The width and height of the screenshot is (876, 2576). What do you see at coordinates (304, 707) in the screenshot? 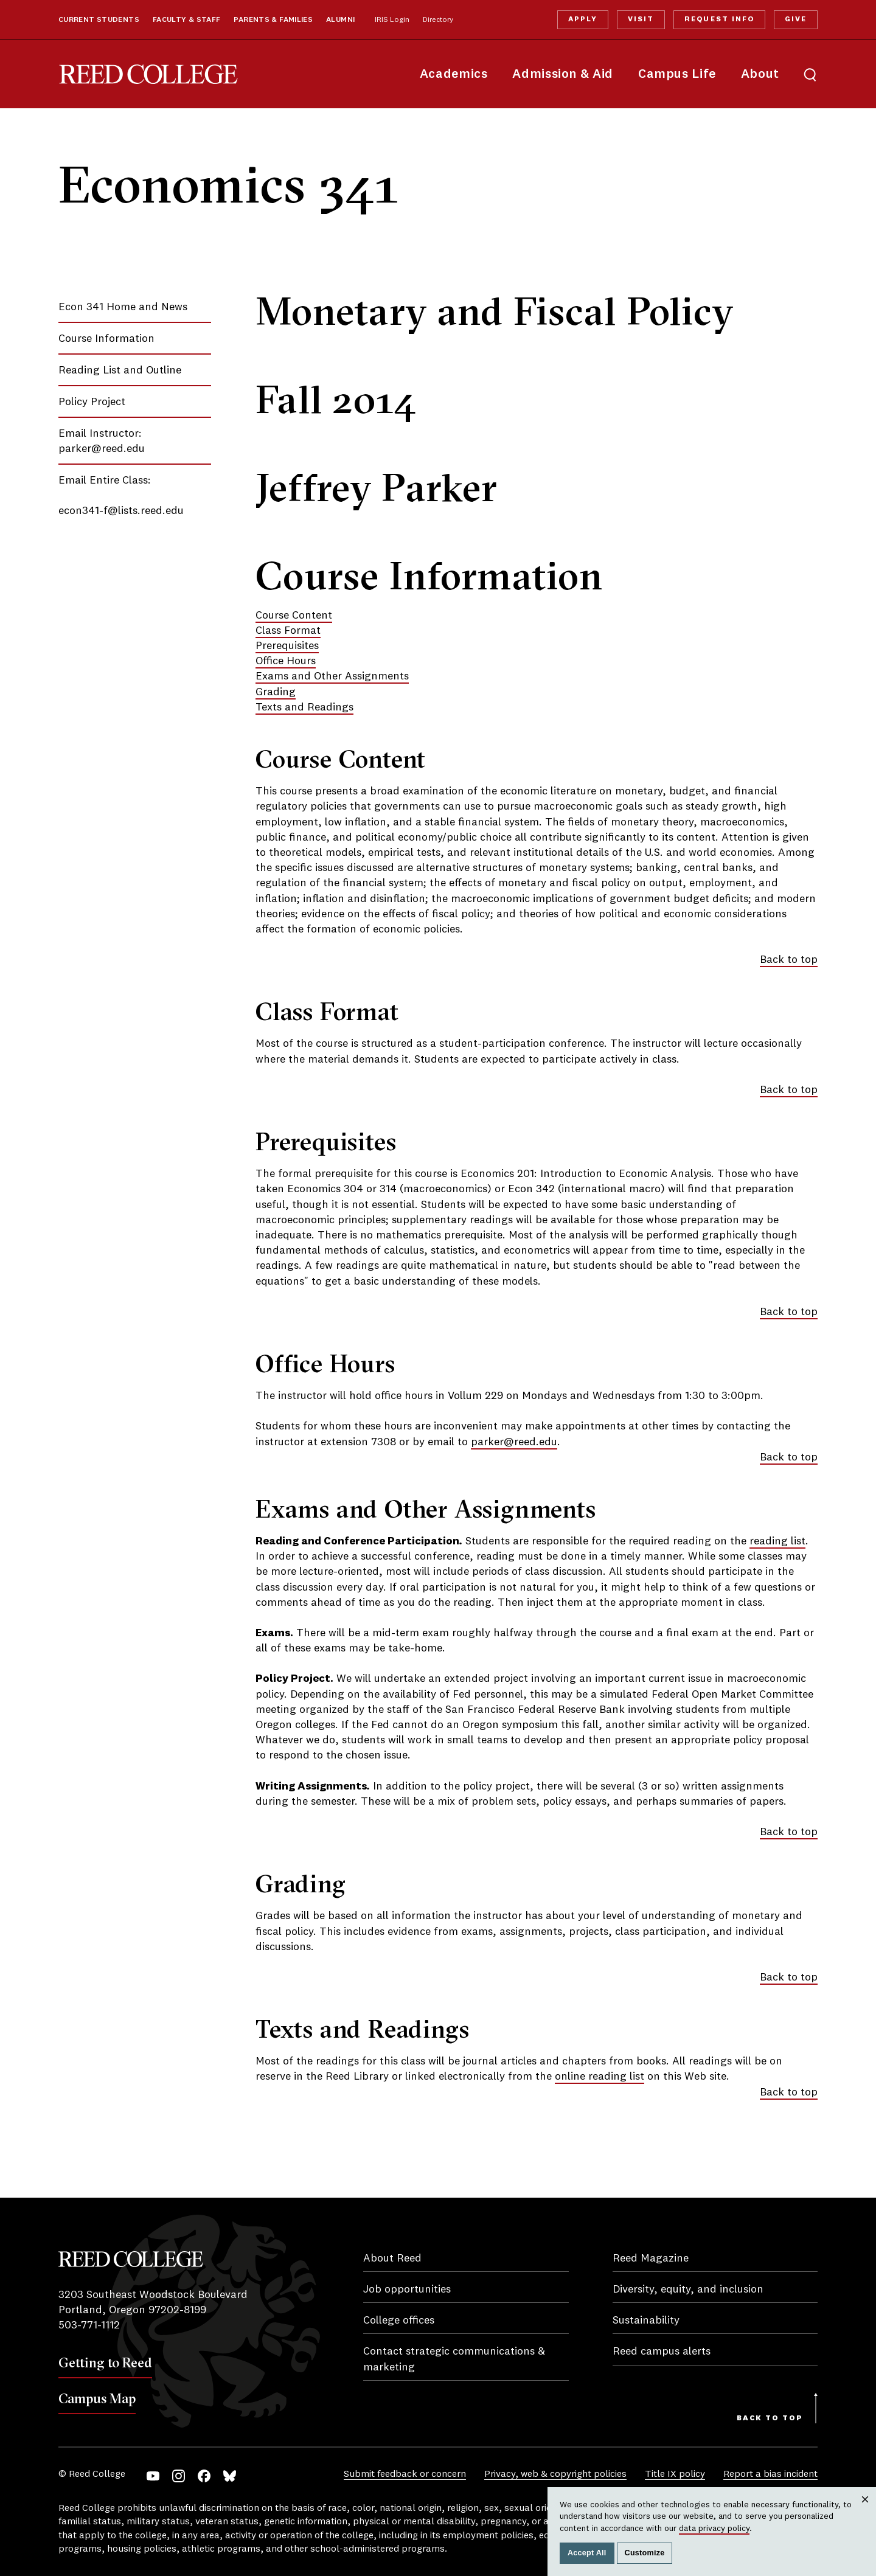
I see `Texts and Readings` at bounding box center [304, 707].